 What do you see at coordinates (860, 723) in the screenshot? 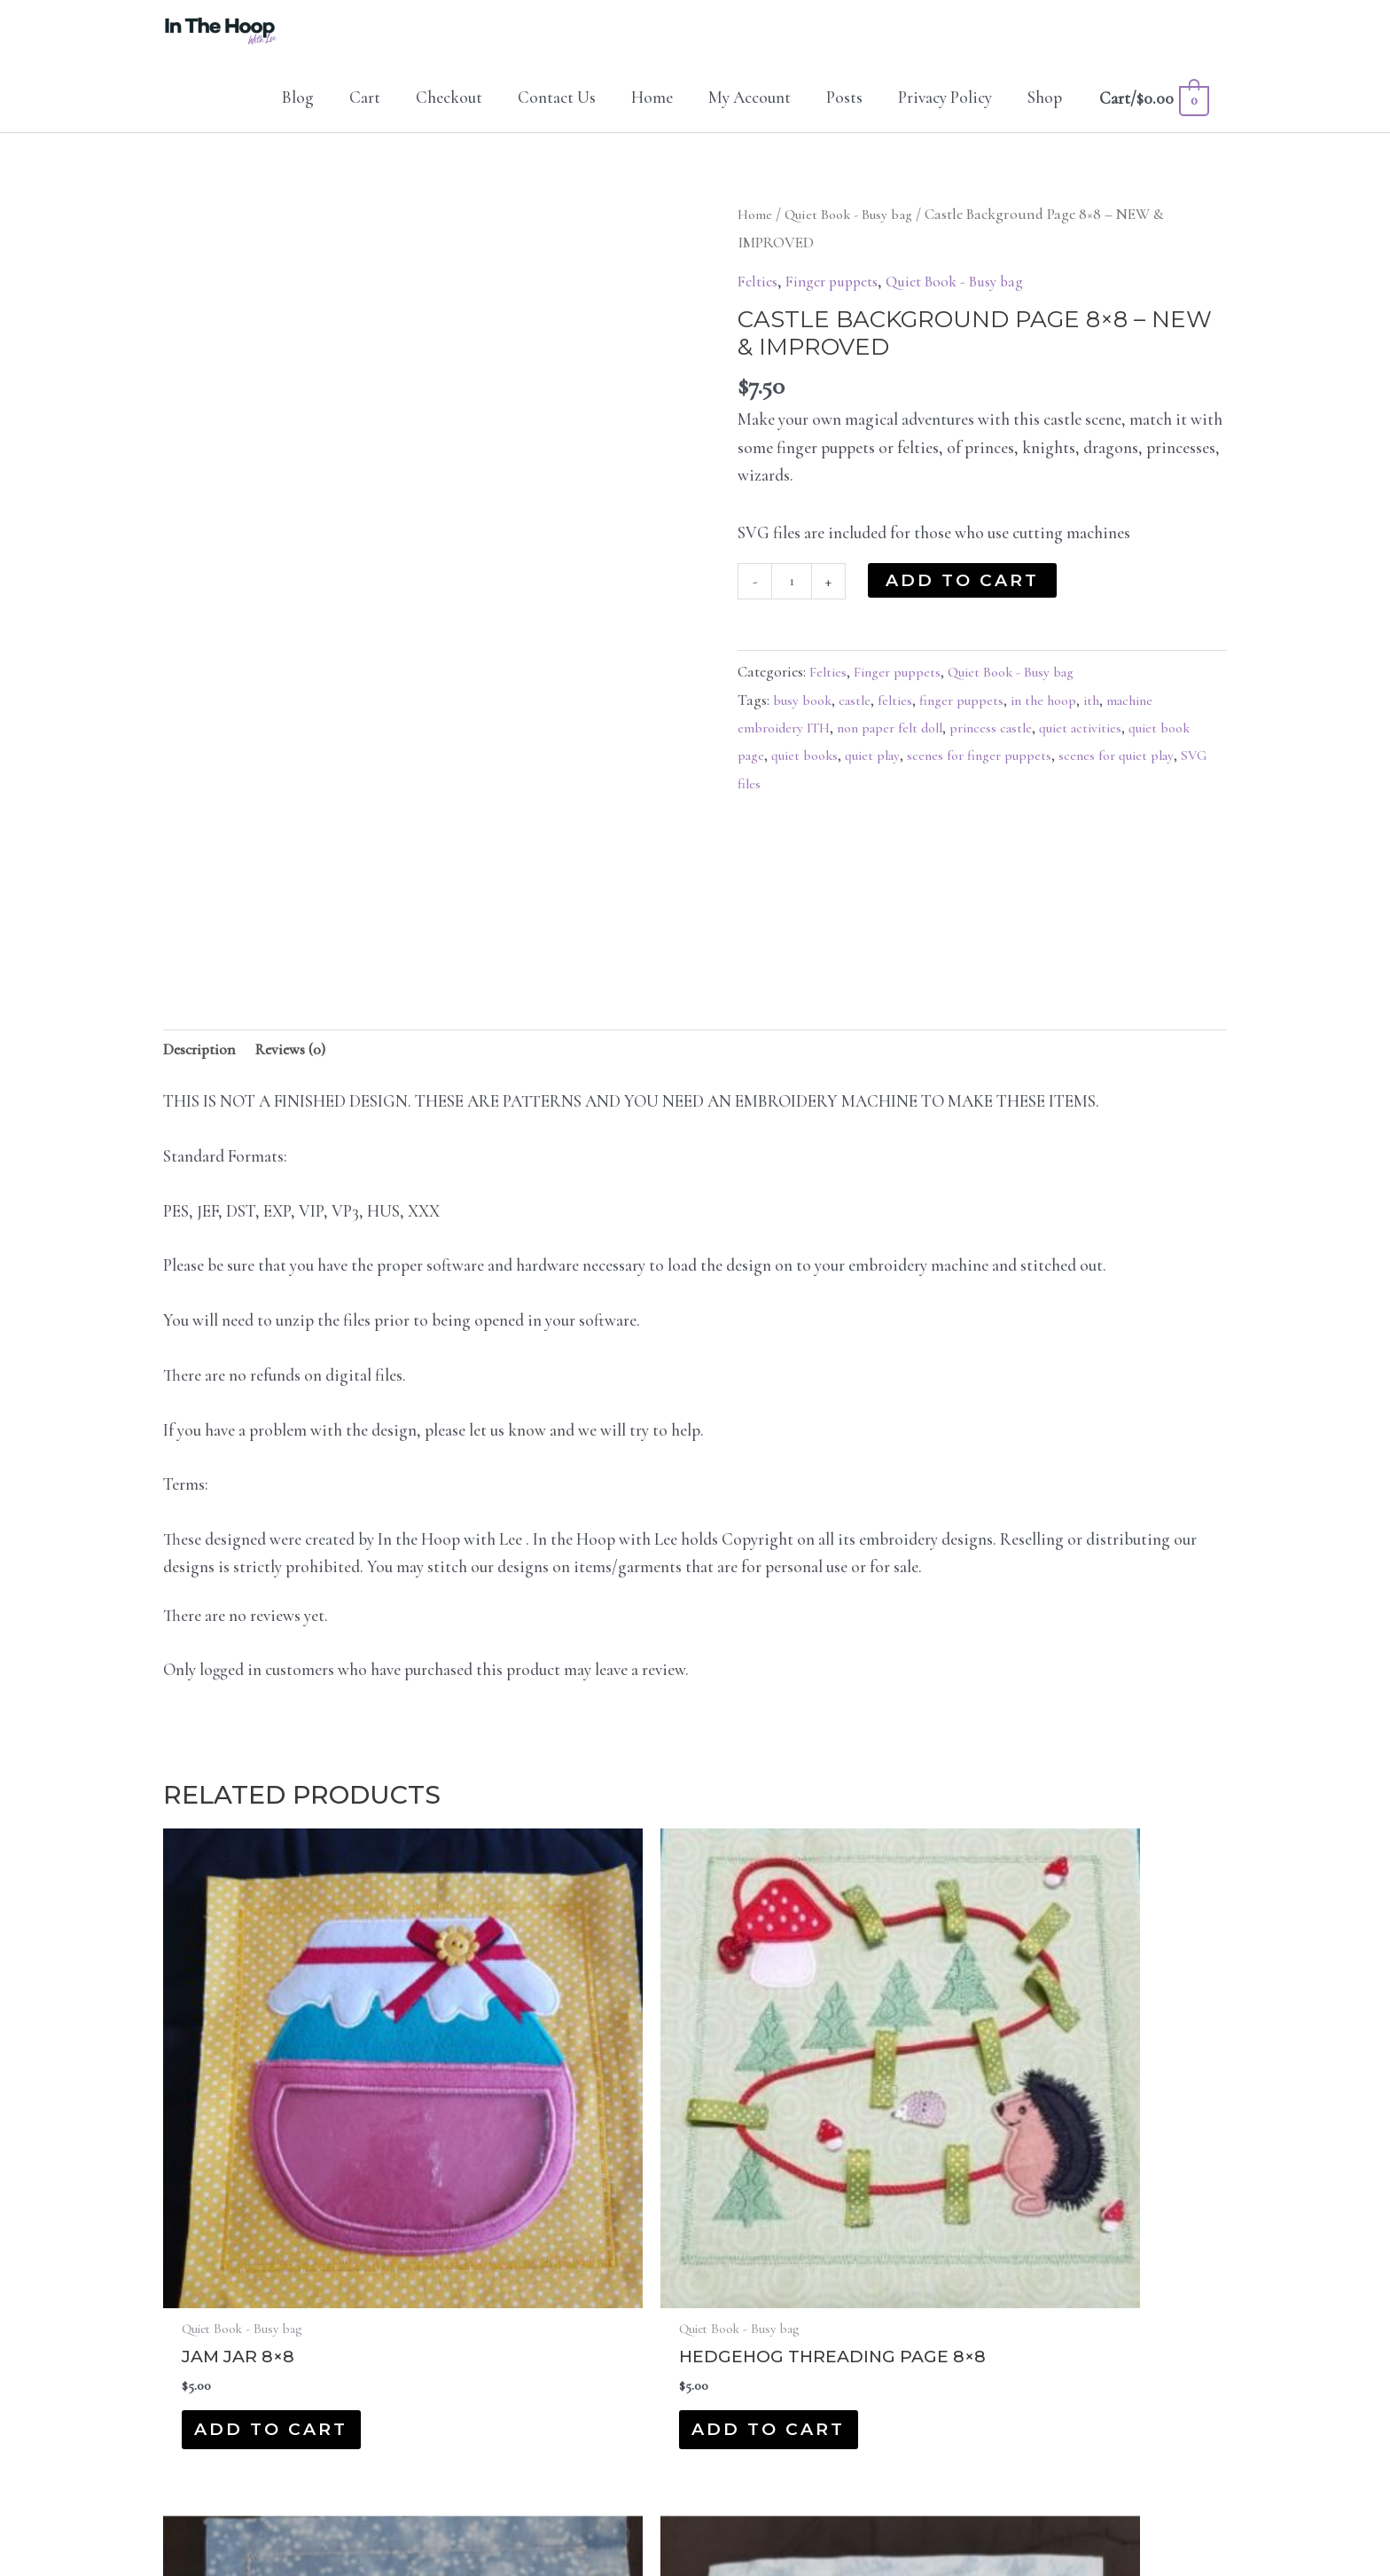
I see `castle` at bounding box center [860, 723].